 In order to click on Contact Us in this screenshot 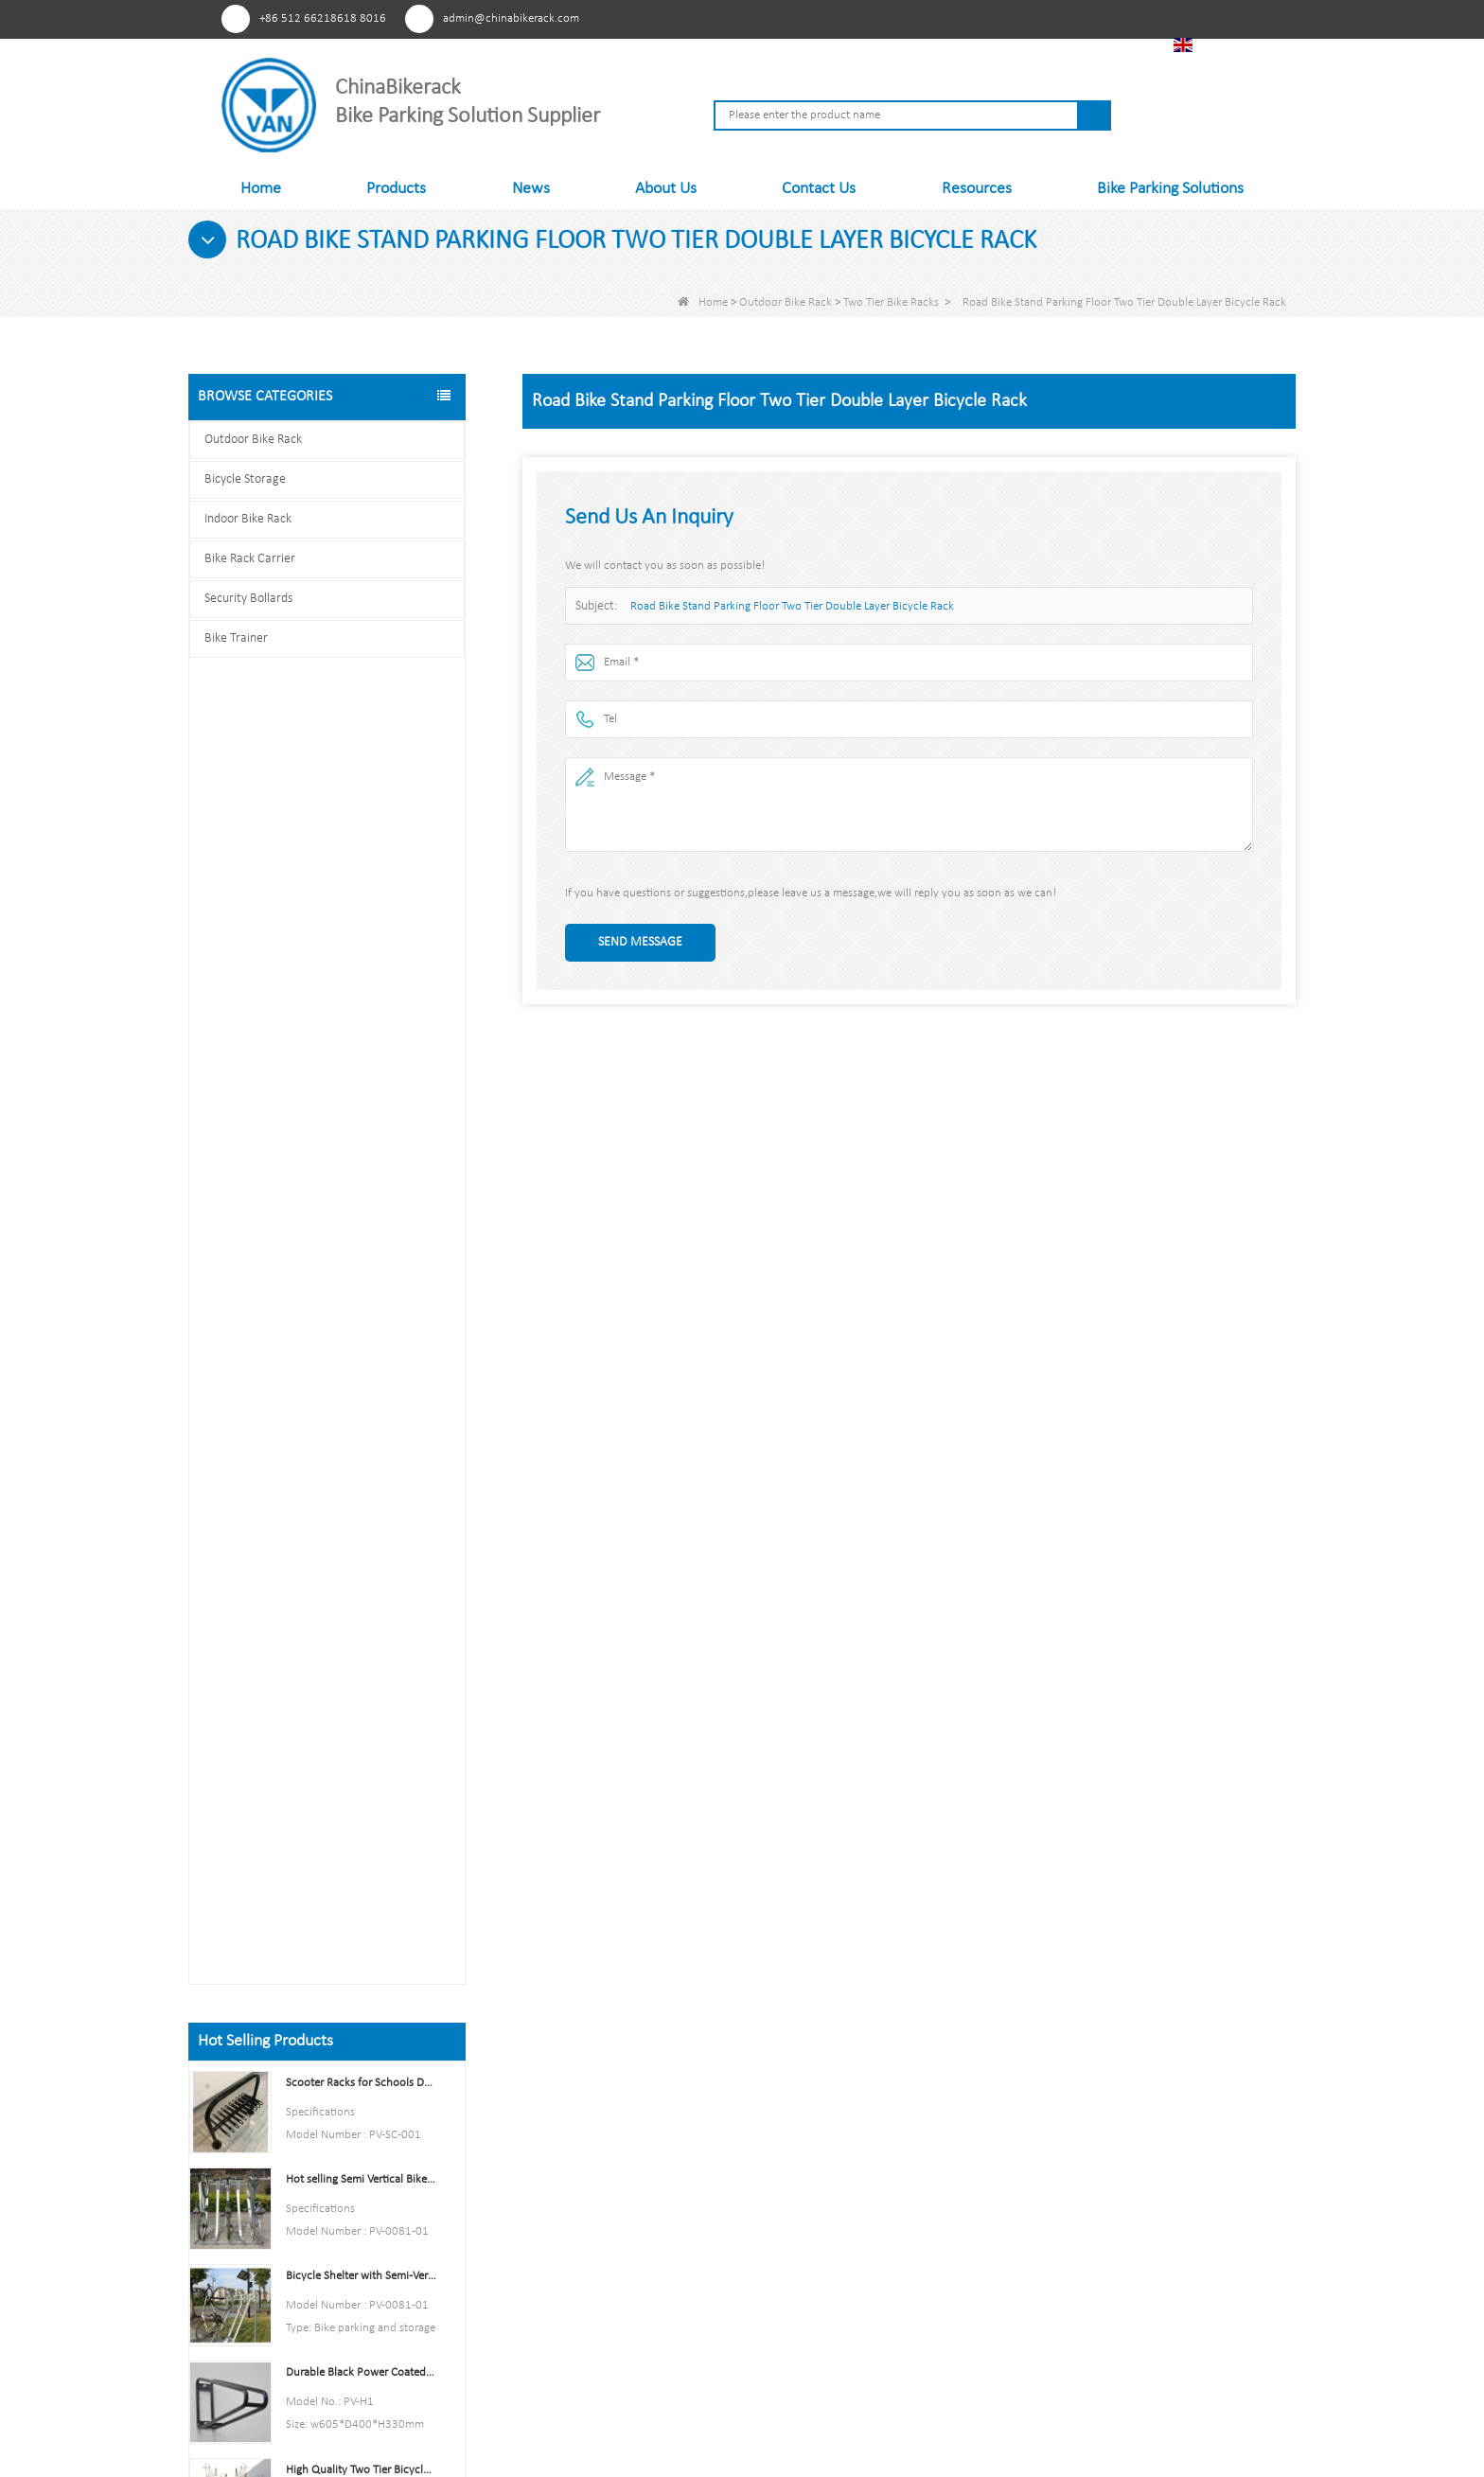, I will do `click(819, 189)`.